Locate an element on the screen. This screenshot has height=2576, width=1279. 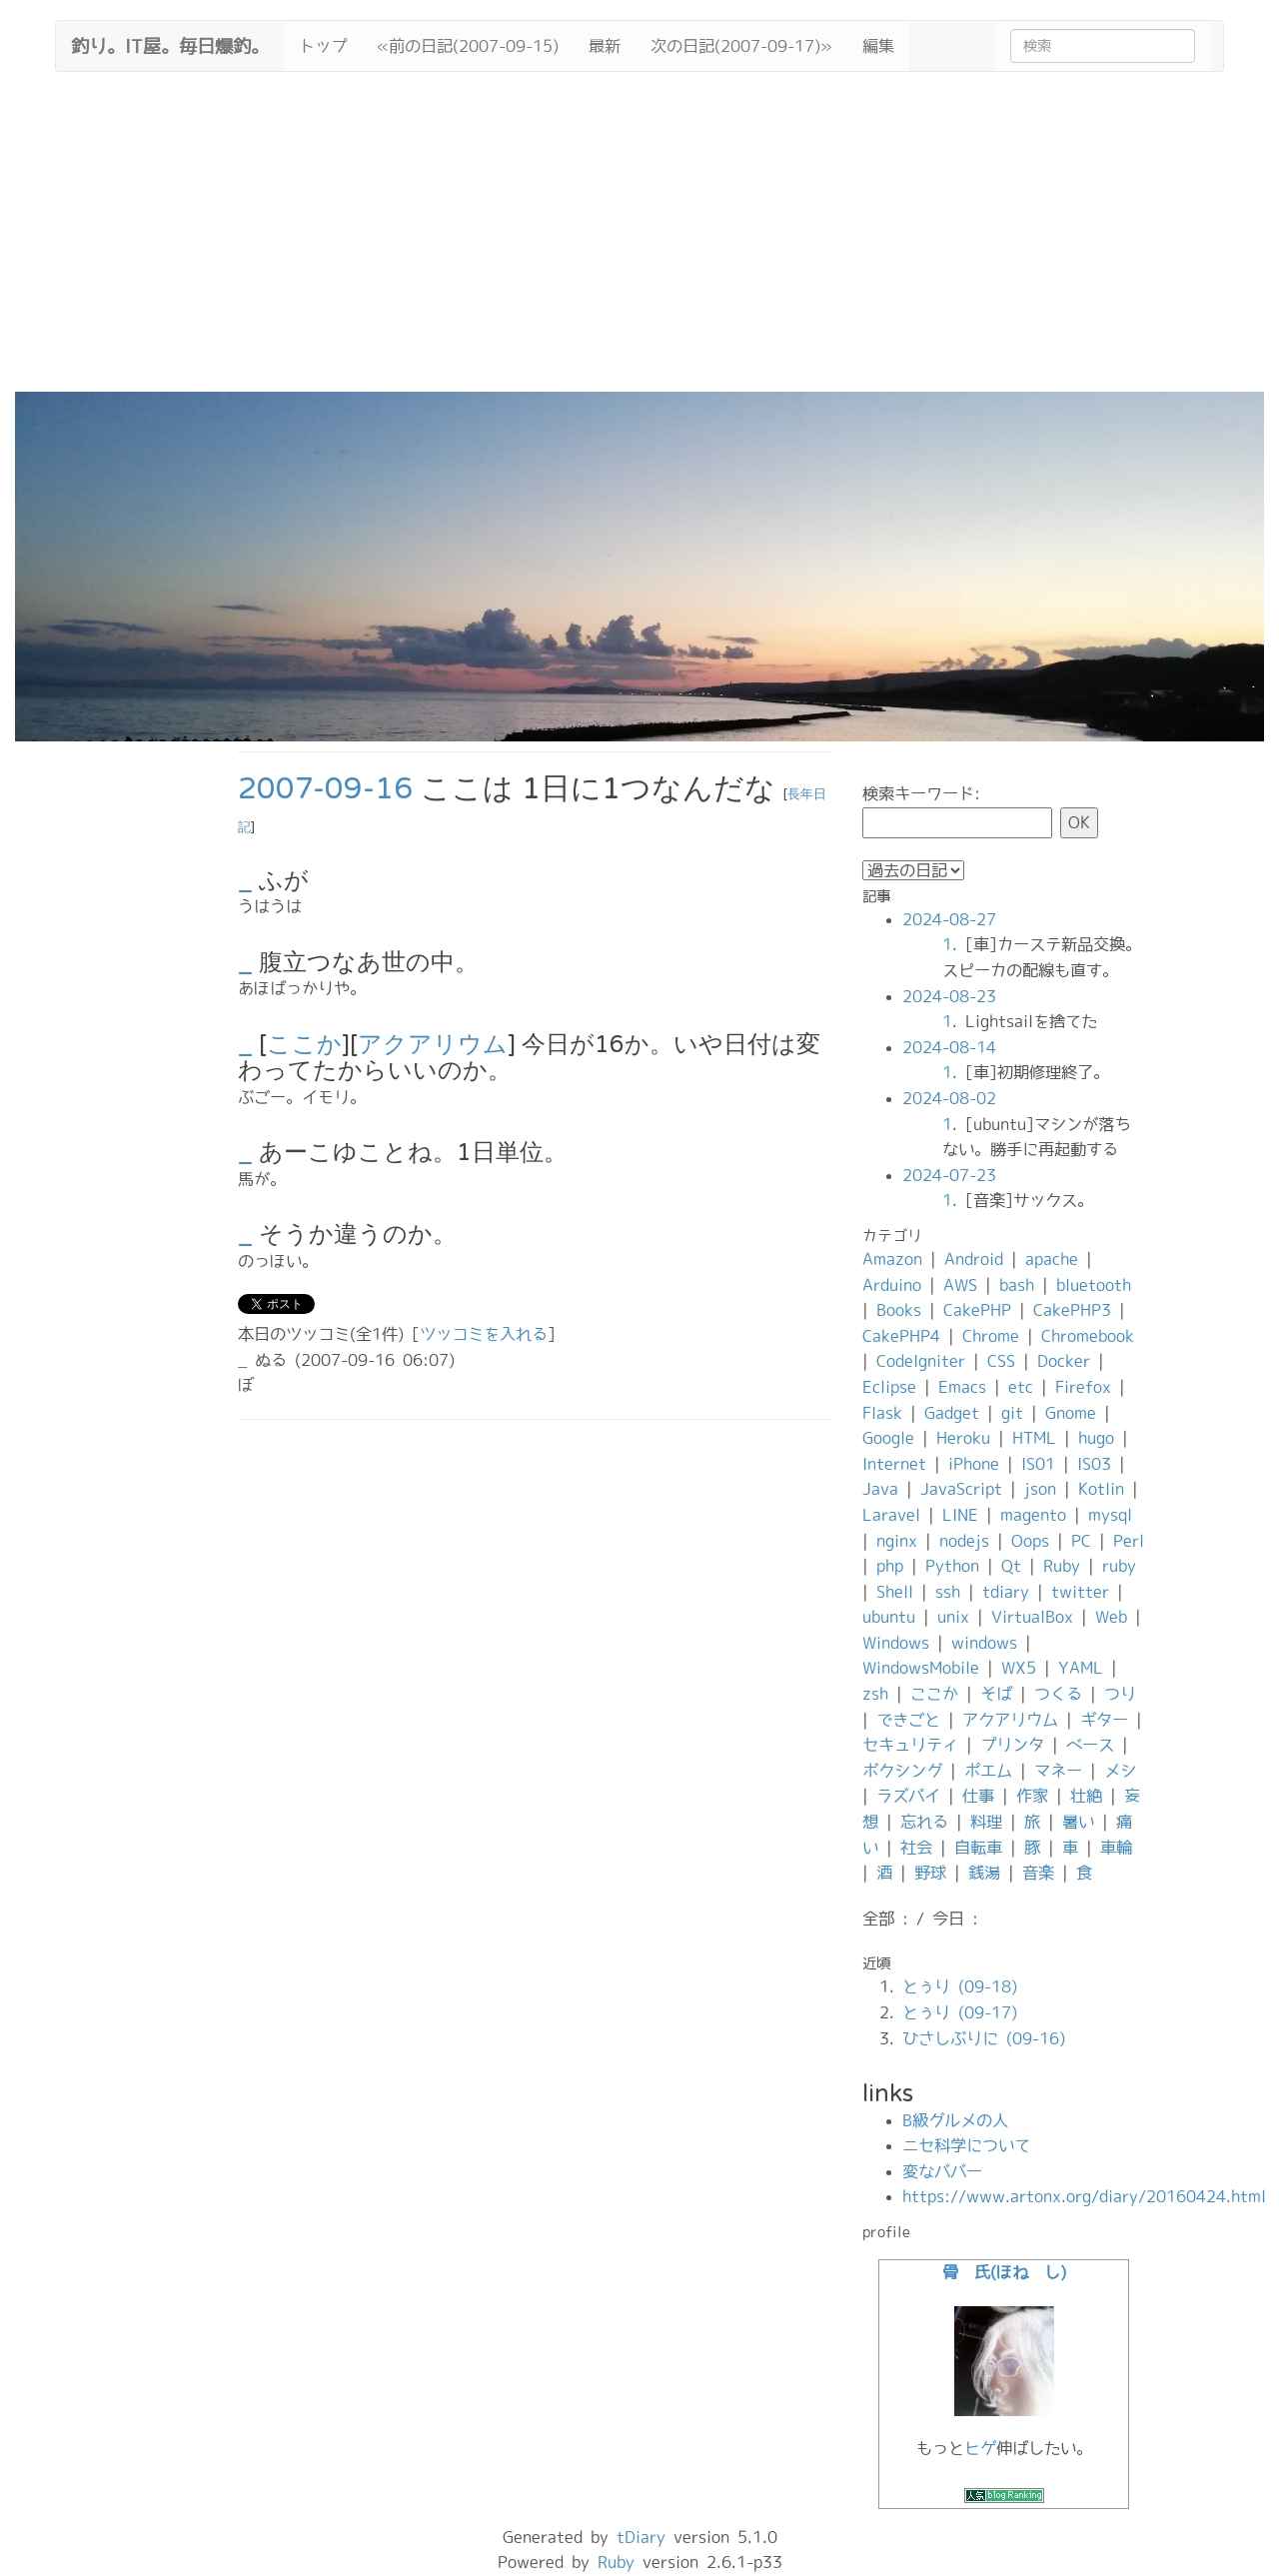
野球 is located at coordinates (930, 1873).